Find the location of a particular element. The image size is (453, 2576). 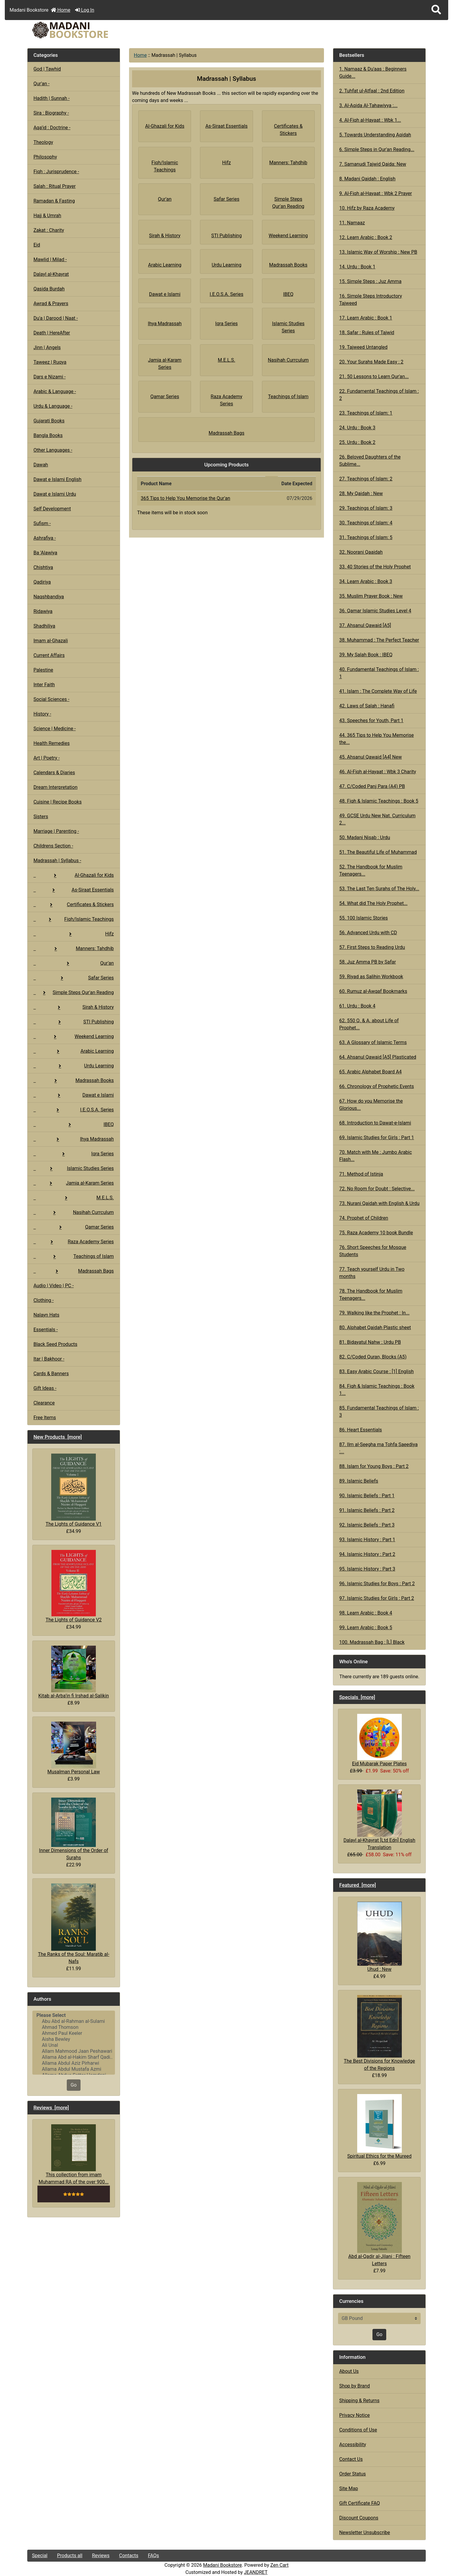

Ramadan & Fasting is located at coordinates (54, 201).